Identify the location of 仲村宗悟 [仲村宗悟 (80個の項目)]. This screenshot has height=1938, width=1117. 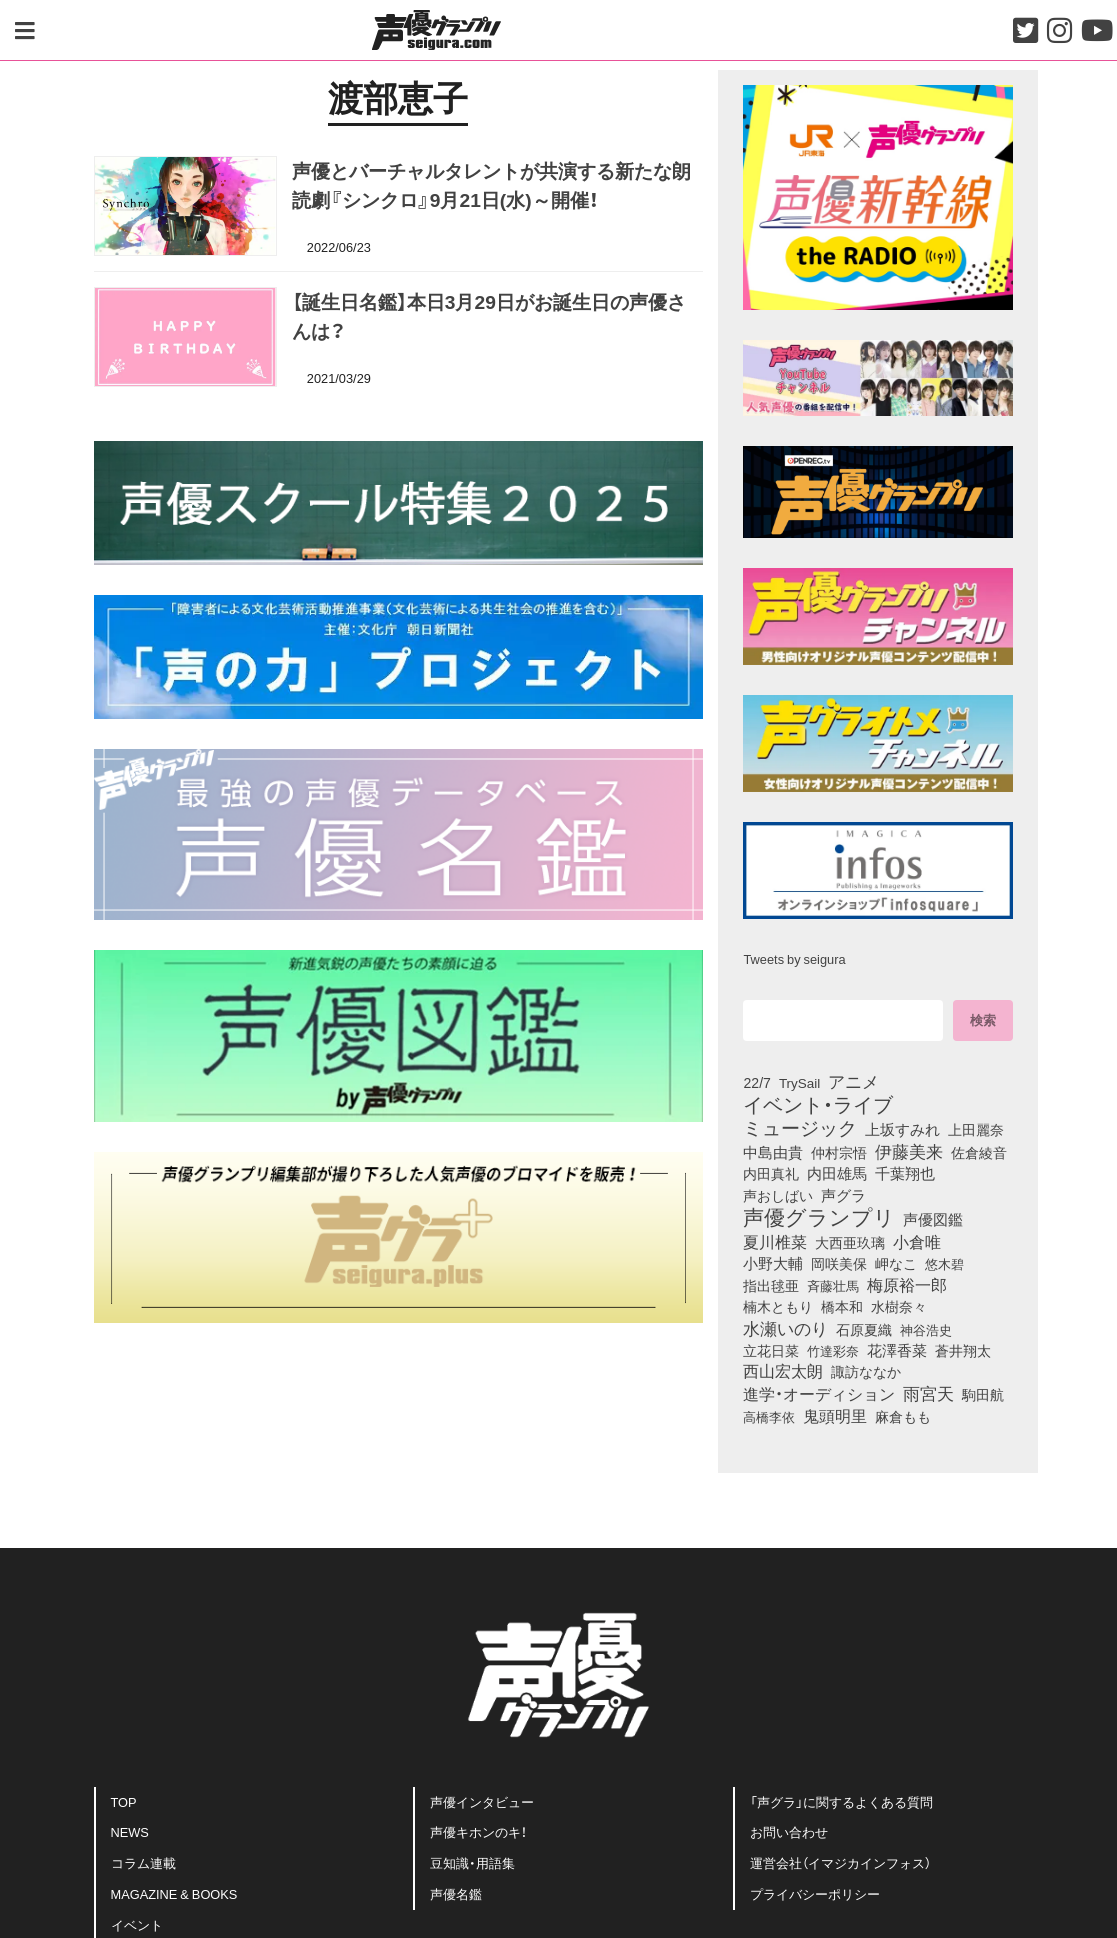
(839, 1152).